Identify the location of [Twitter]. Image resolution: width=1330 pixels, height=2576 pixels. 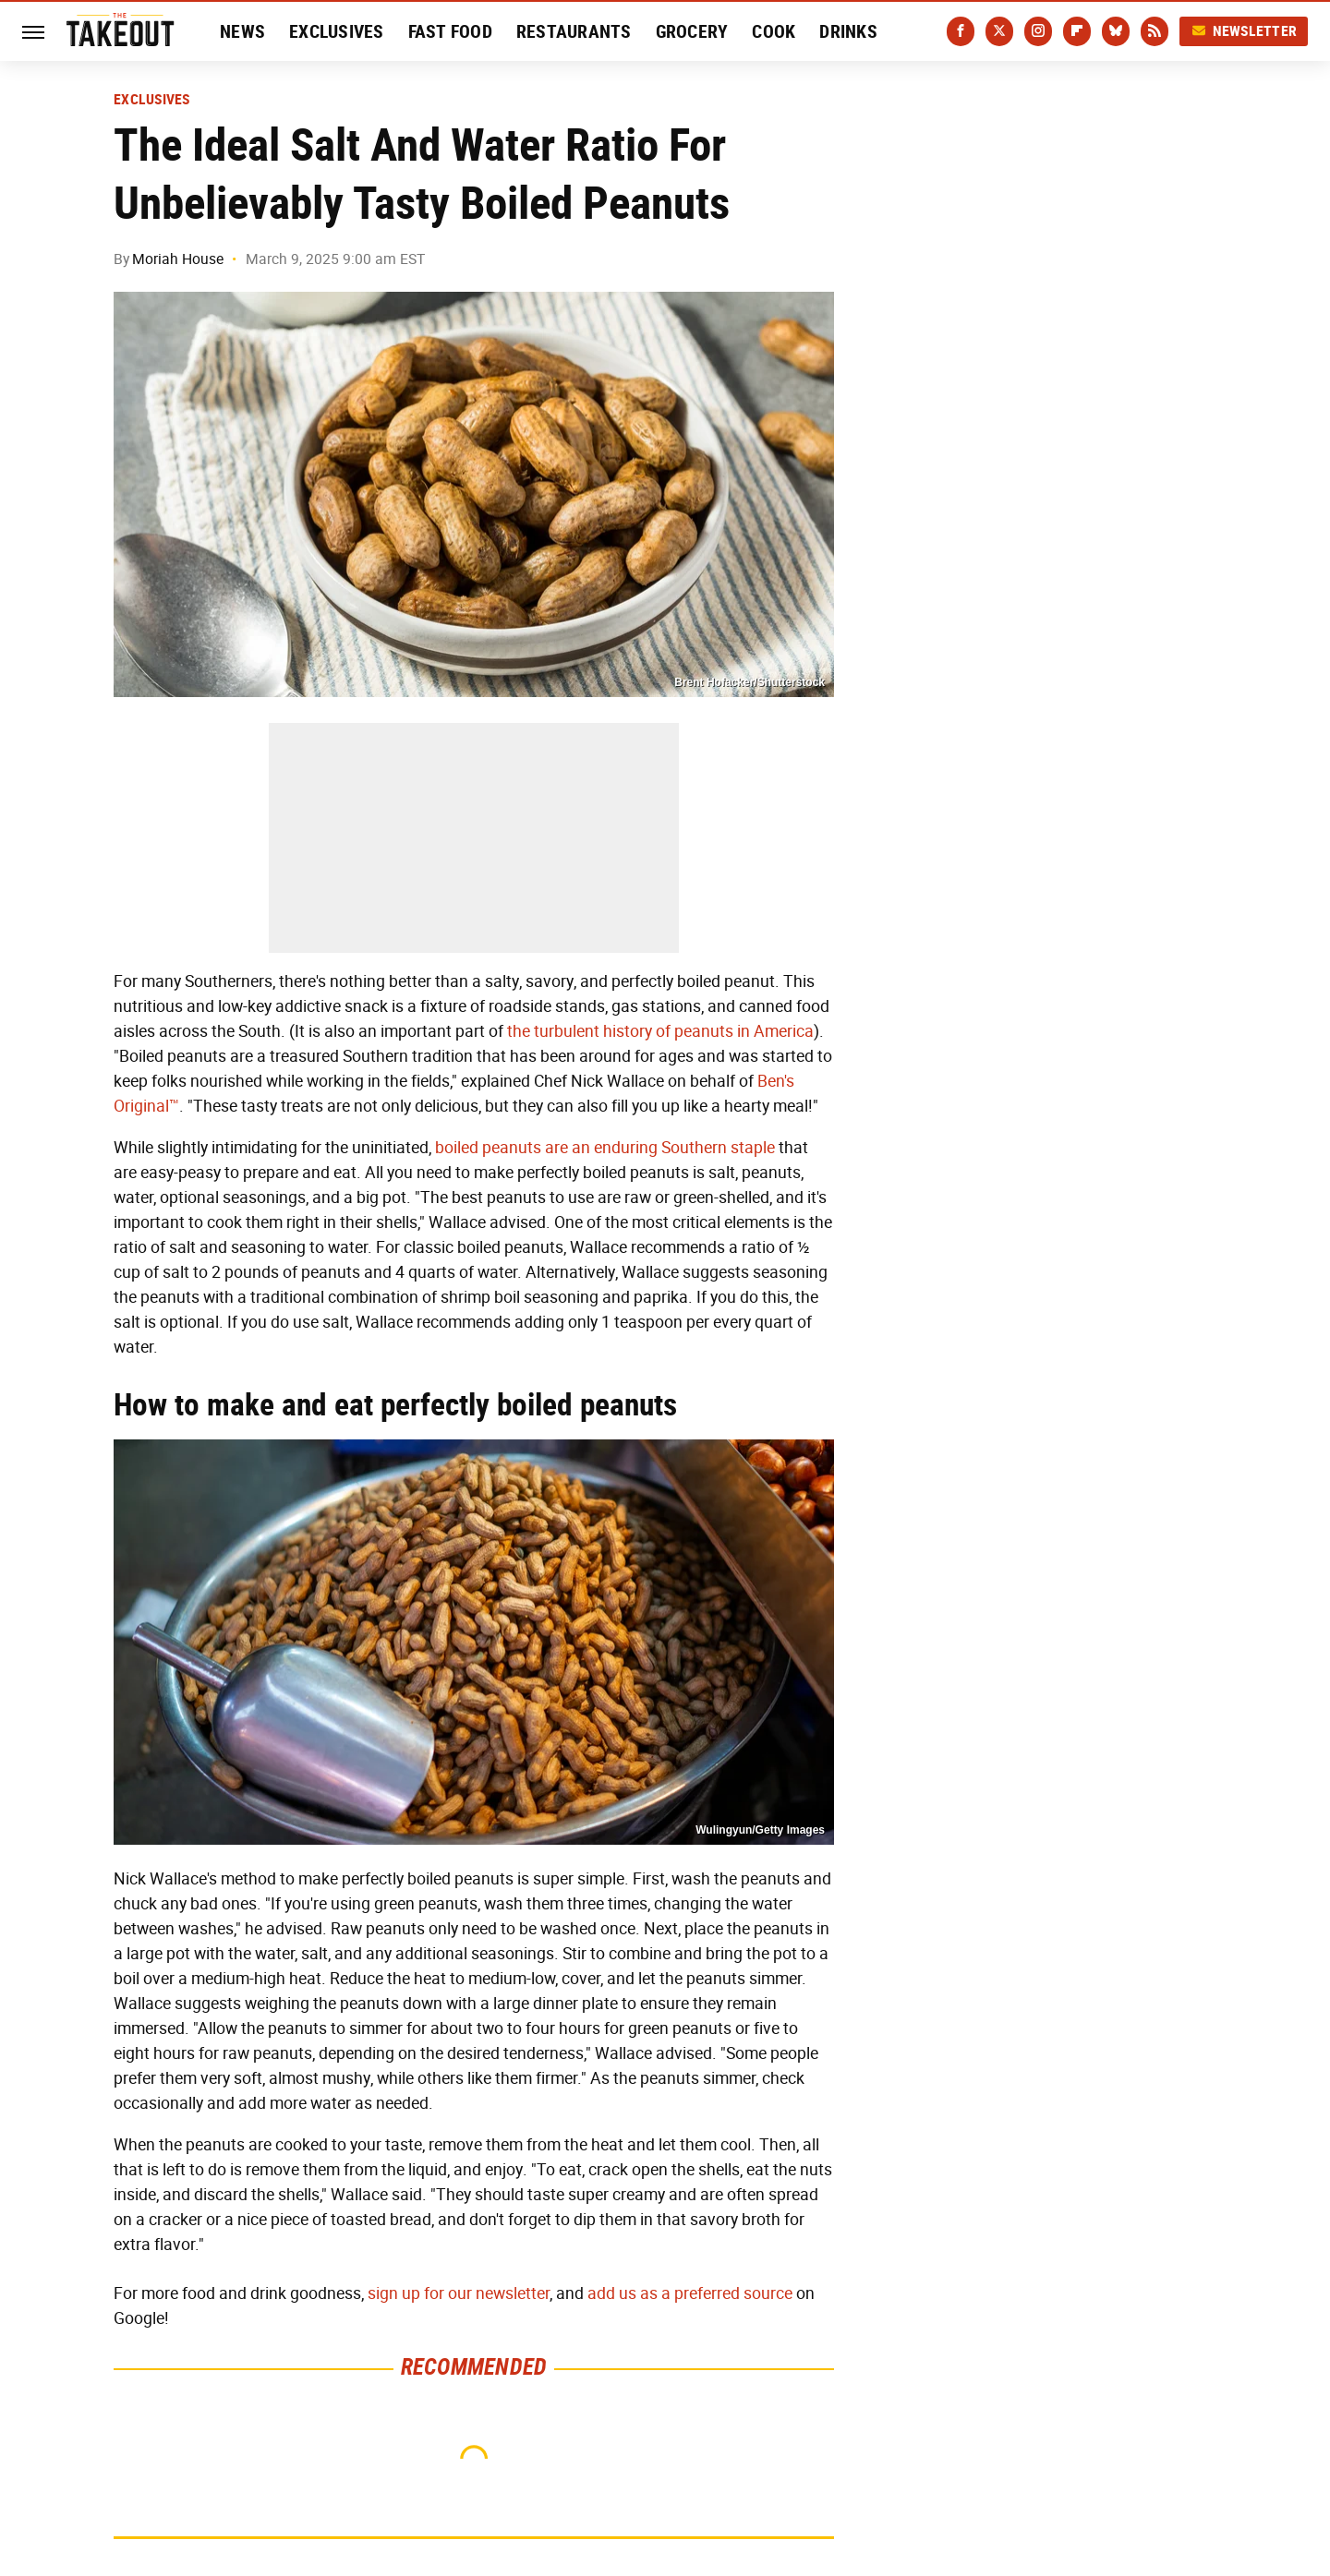
(999, 31).